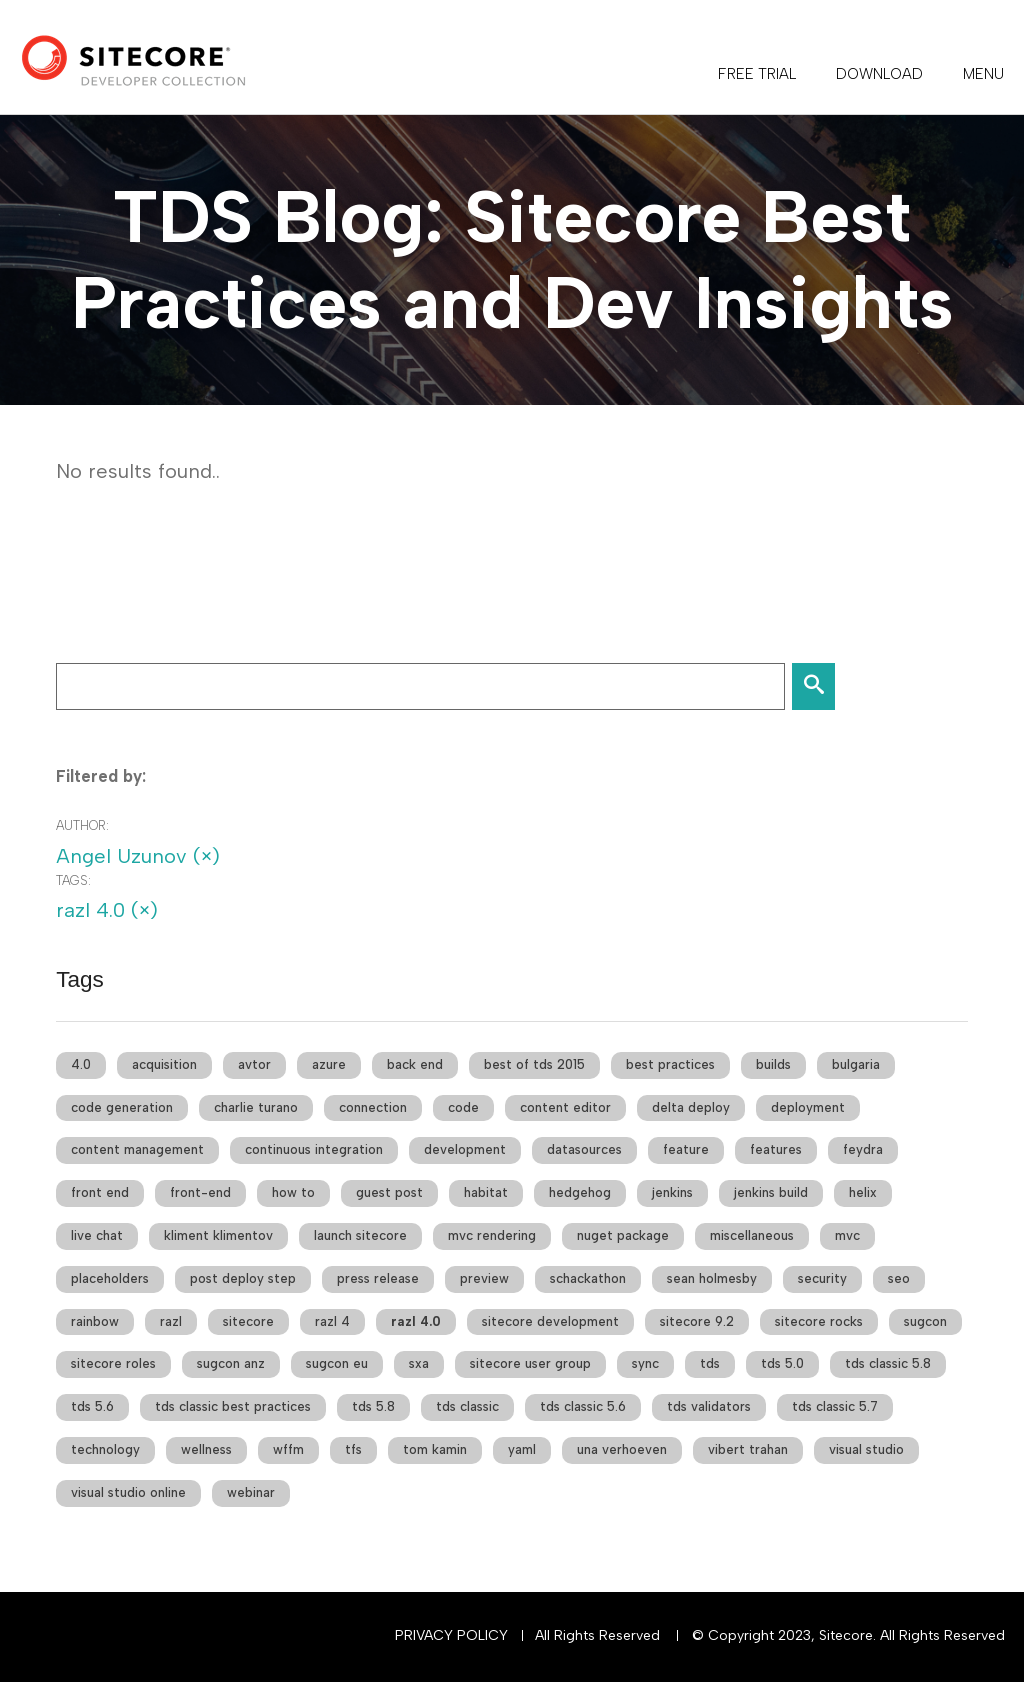  What do you see at coordinates (248, 1321) in the screenshot?
I see `sitecore` at bounding box center [248, 1321].